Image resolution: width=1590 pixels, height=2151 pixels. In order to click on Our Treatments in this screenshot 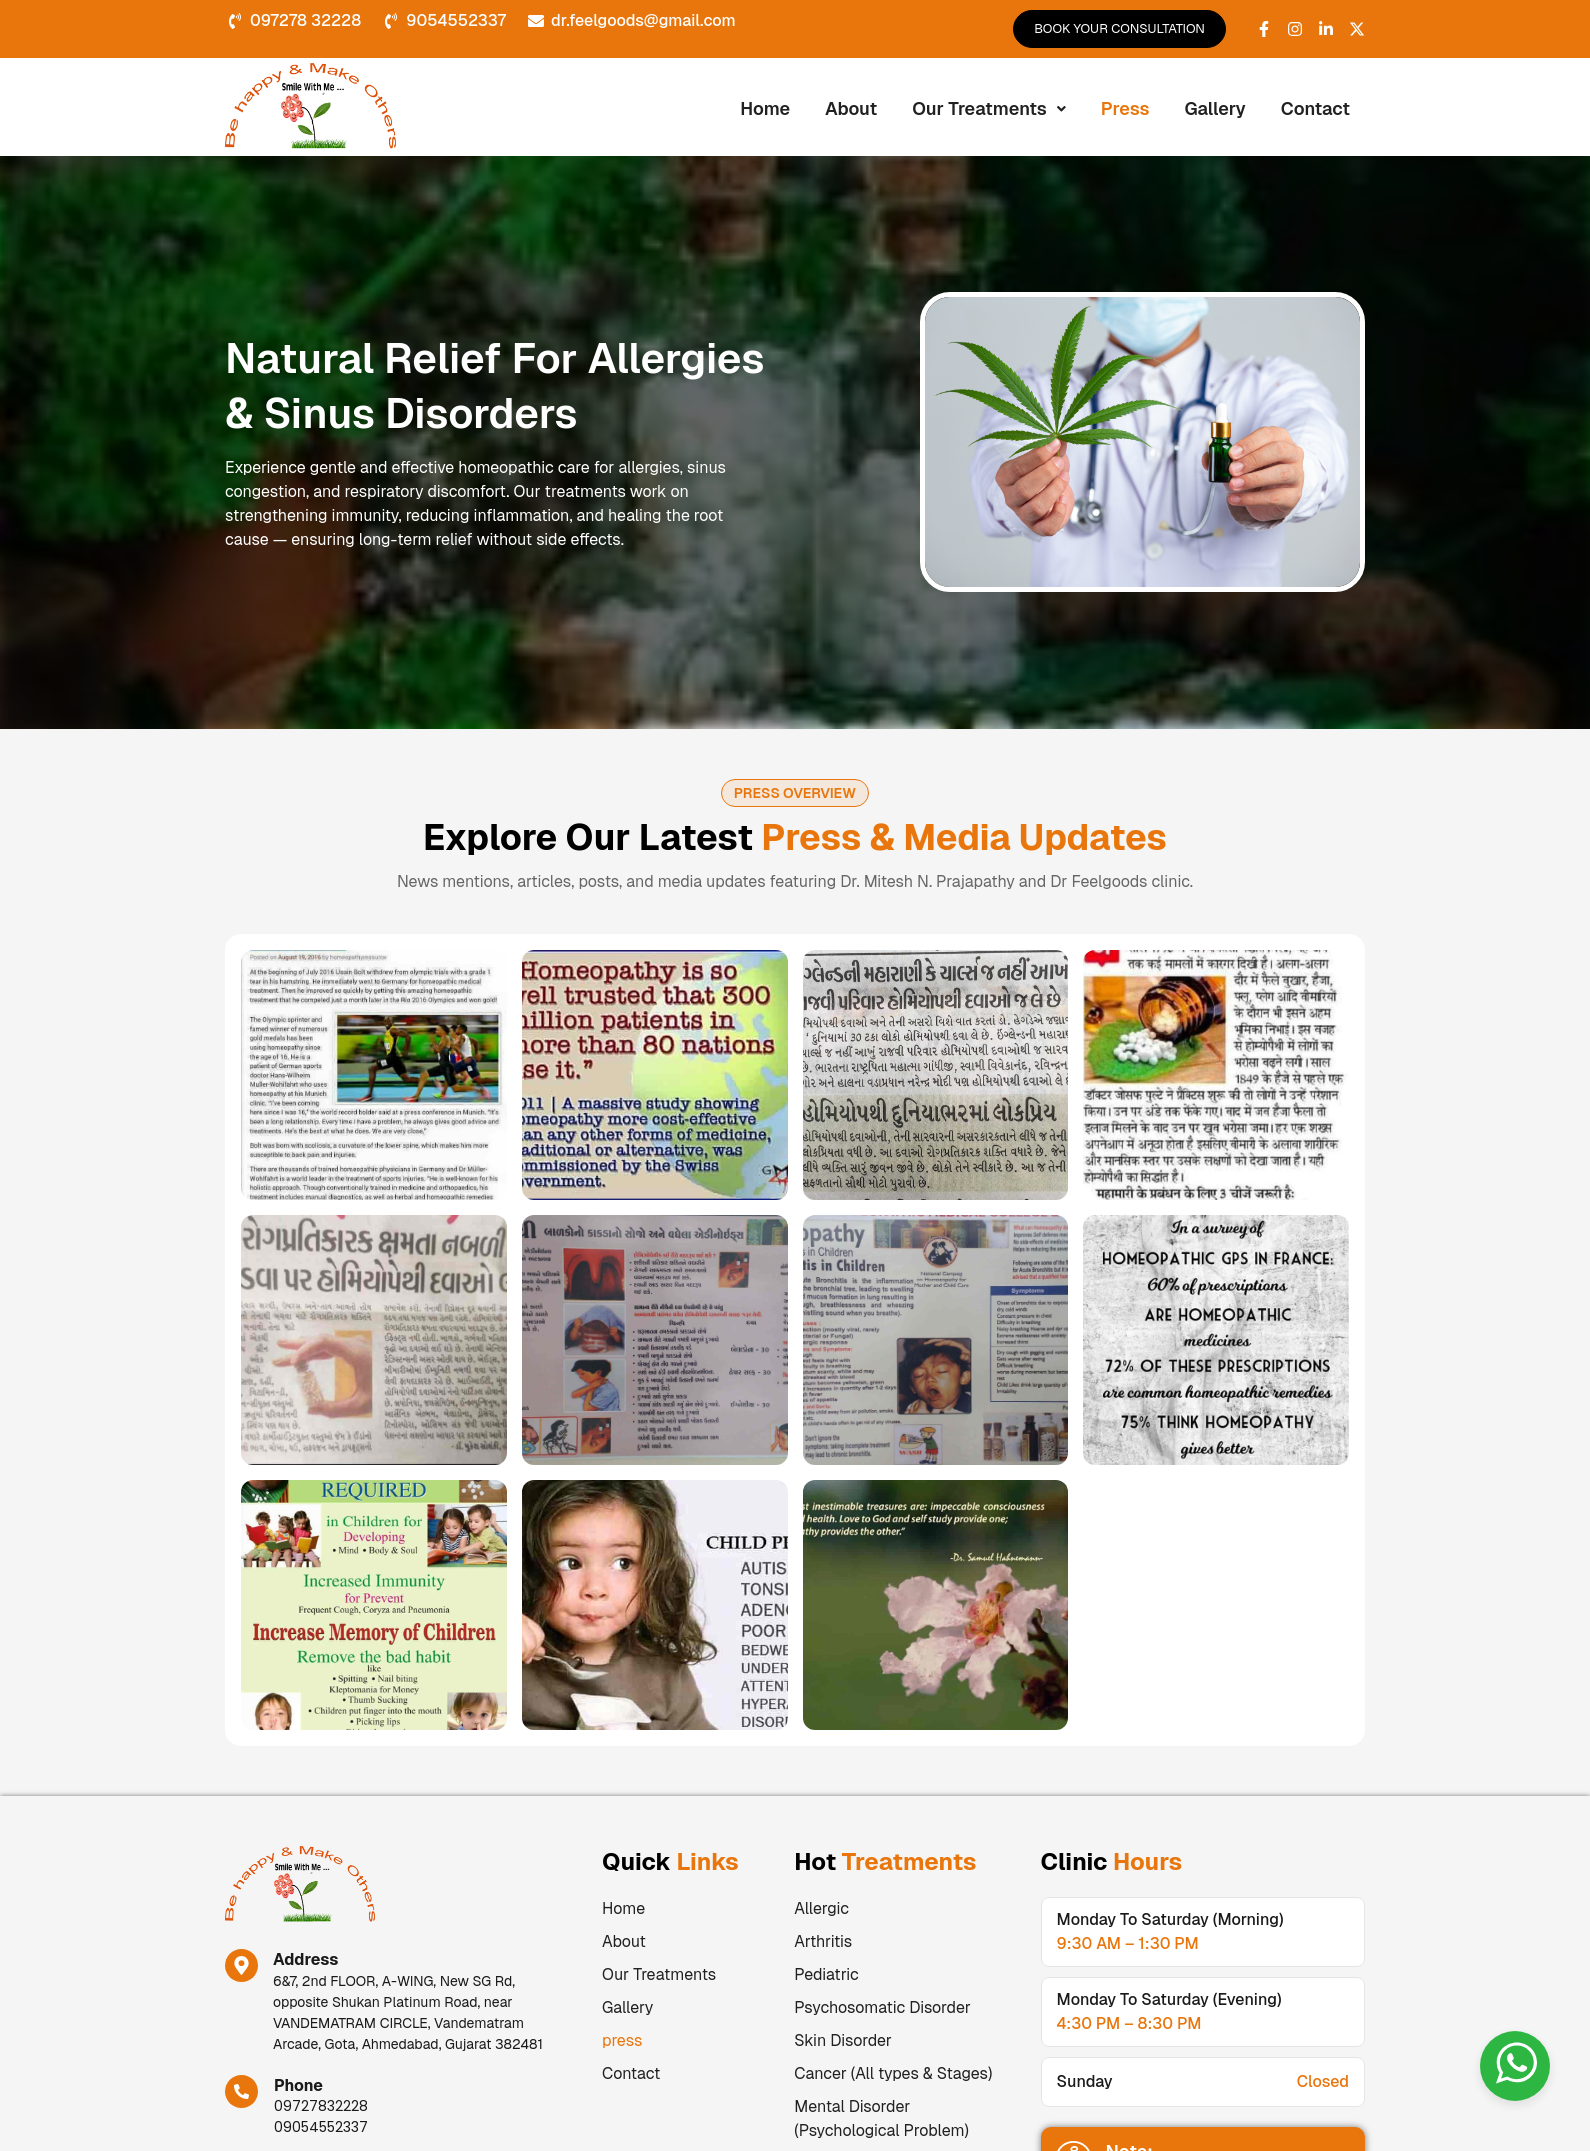, I will do `click(989, 108)`.